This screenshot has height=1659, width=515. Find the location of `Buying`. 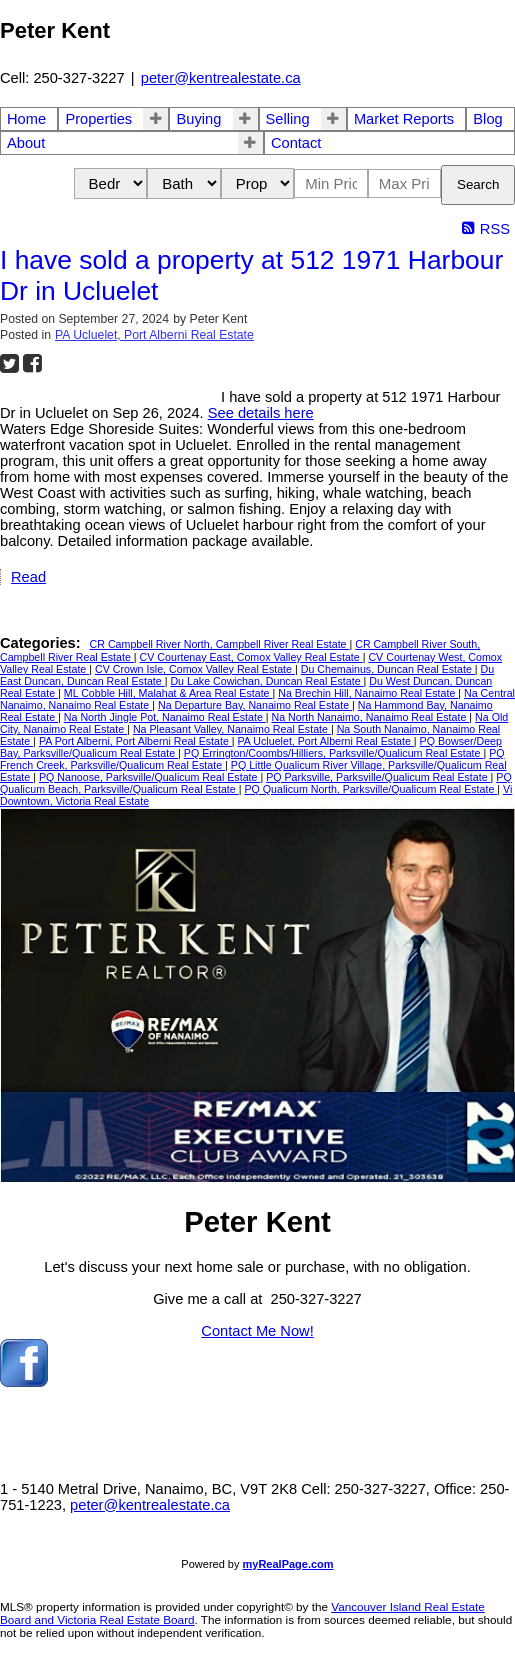

Buying is located at coordinates (198, 119).